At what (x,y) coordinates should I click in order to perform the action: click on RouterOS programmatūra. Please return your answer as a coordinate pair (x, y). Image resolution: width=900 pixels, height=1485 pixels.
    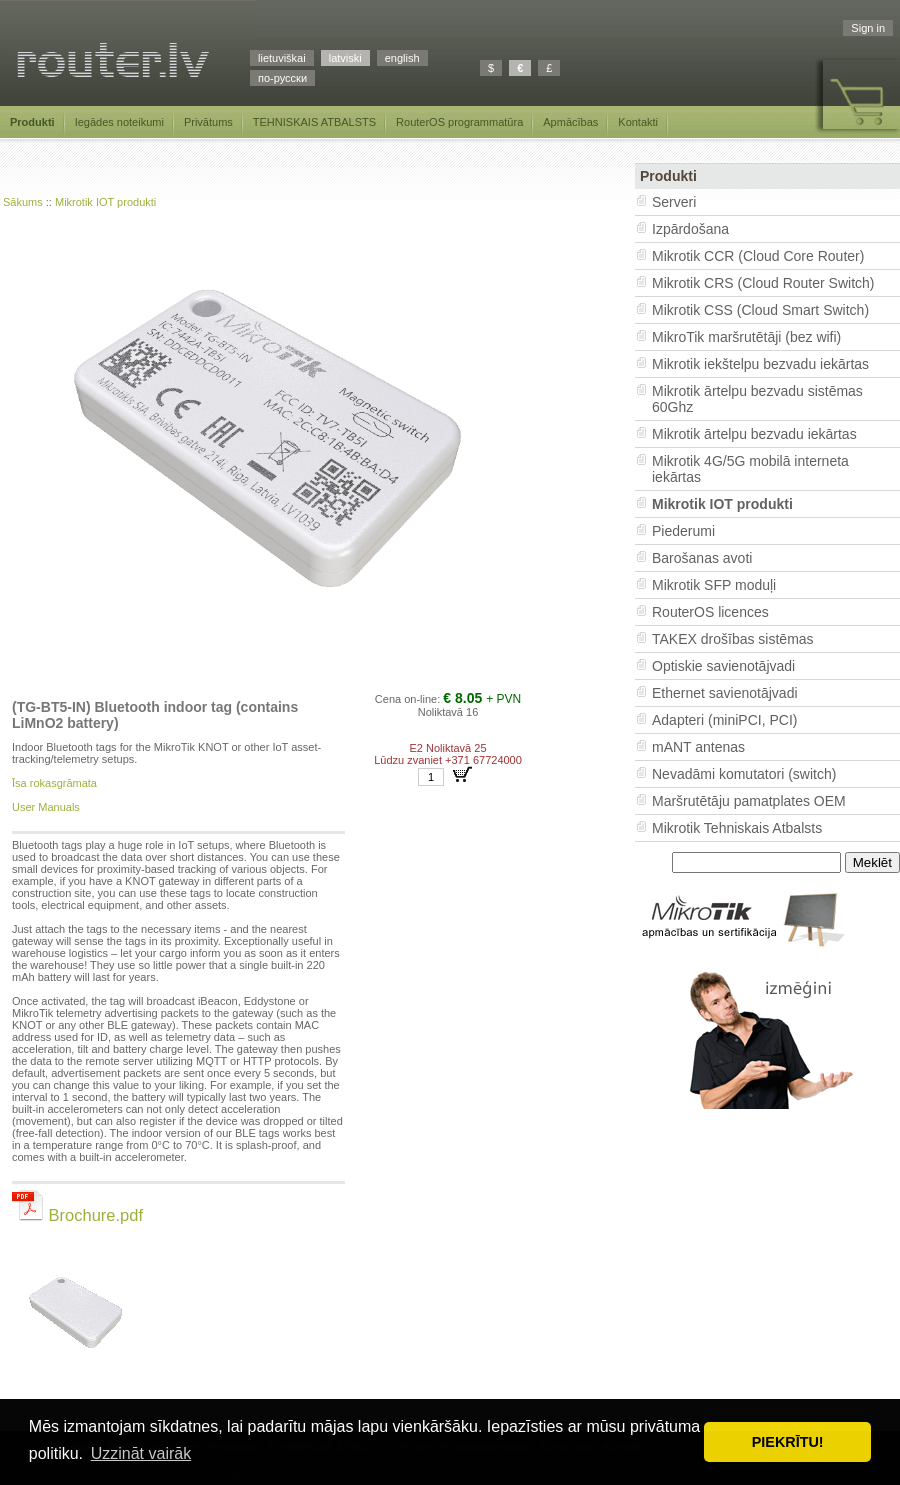
    Looking at the image, I should click on (459, 122).